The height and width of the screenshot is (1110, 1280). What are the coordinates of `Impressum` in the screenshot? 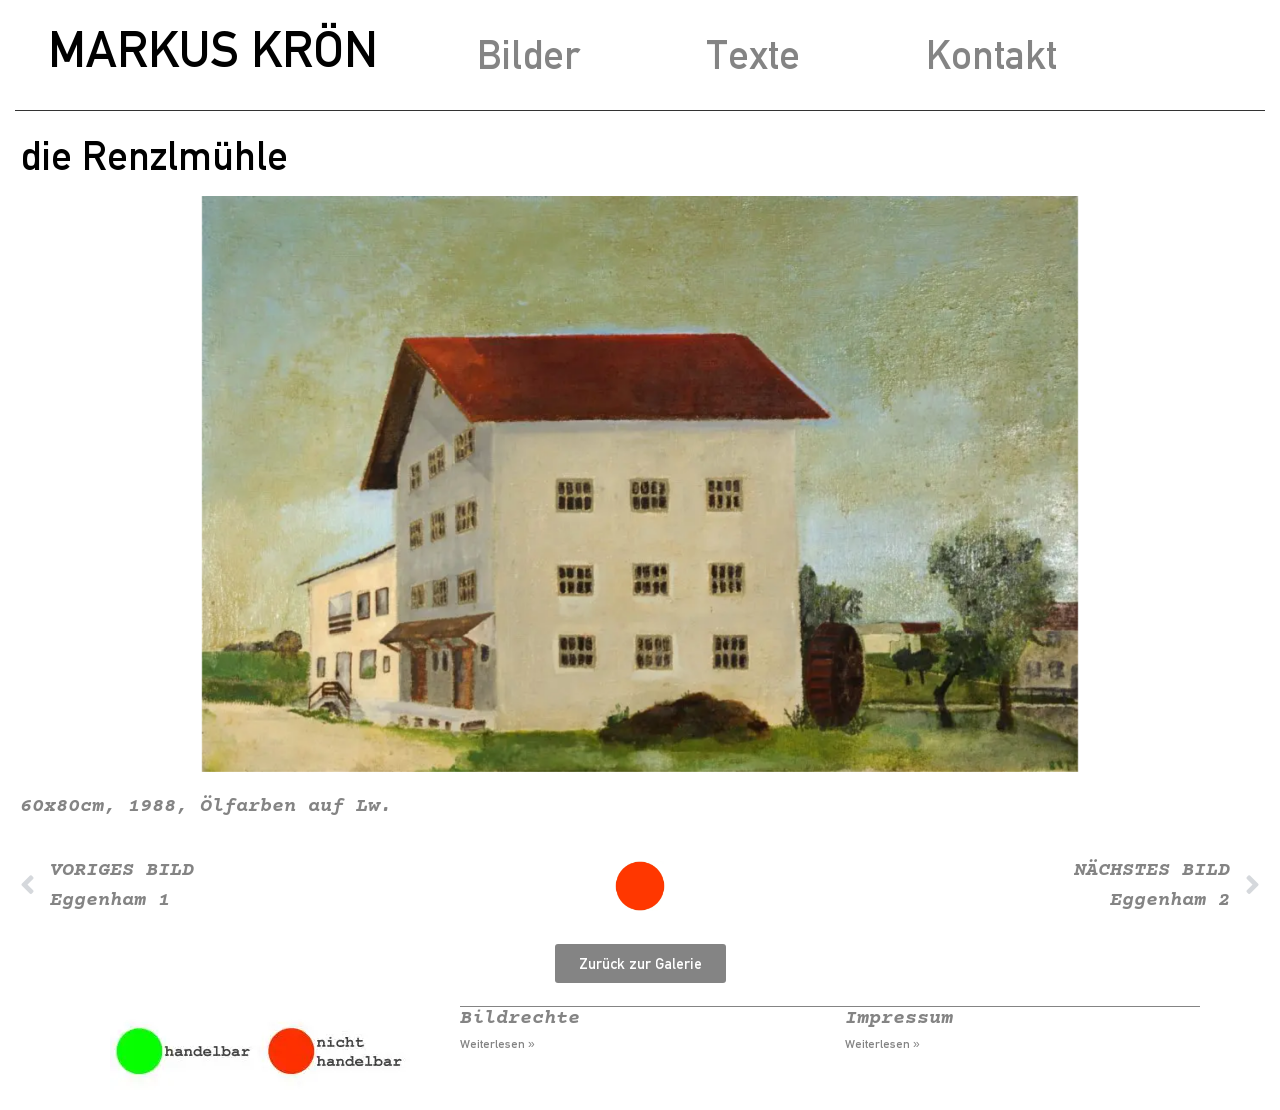 It's located at (899, 1018).